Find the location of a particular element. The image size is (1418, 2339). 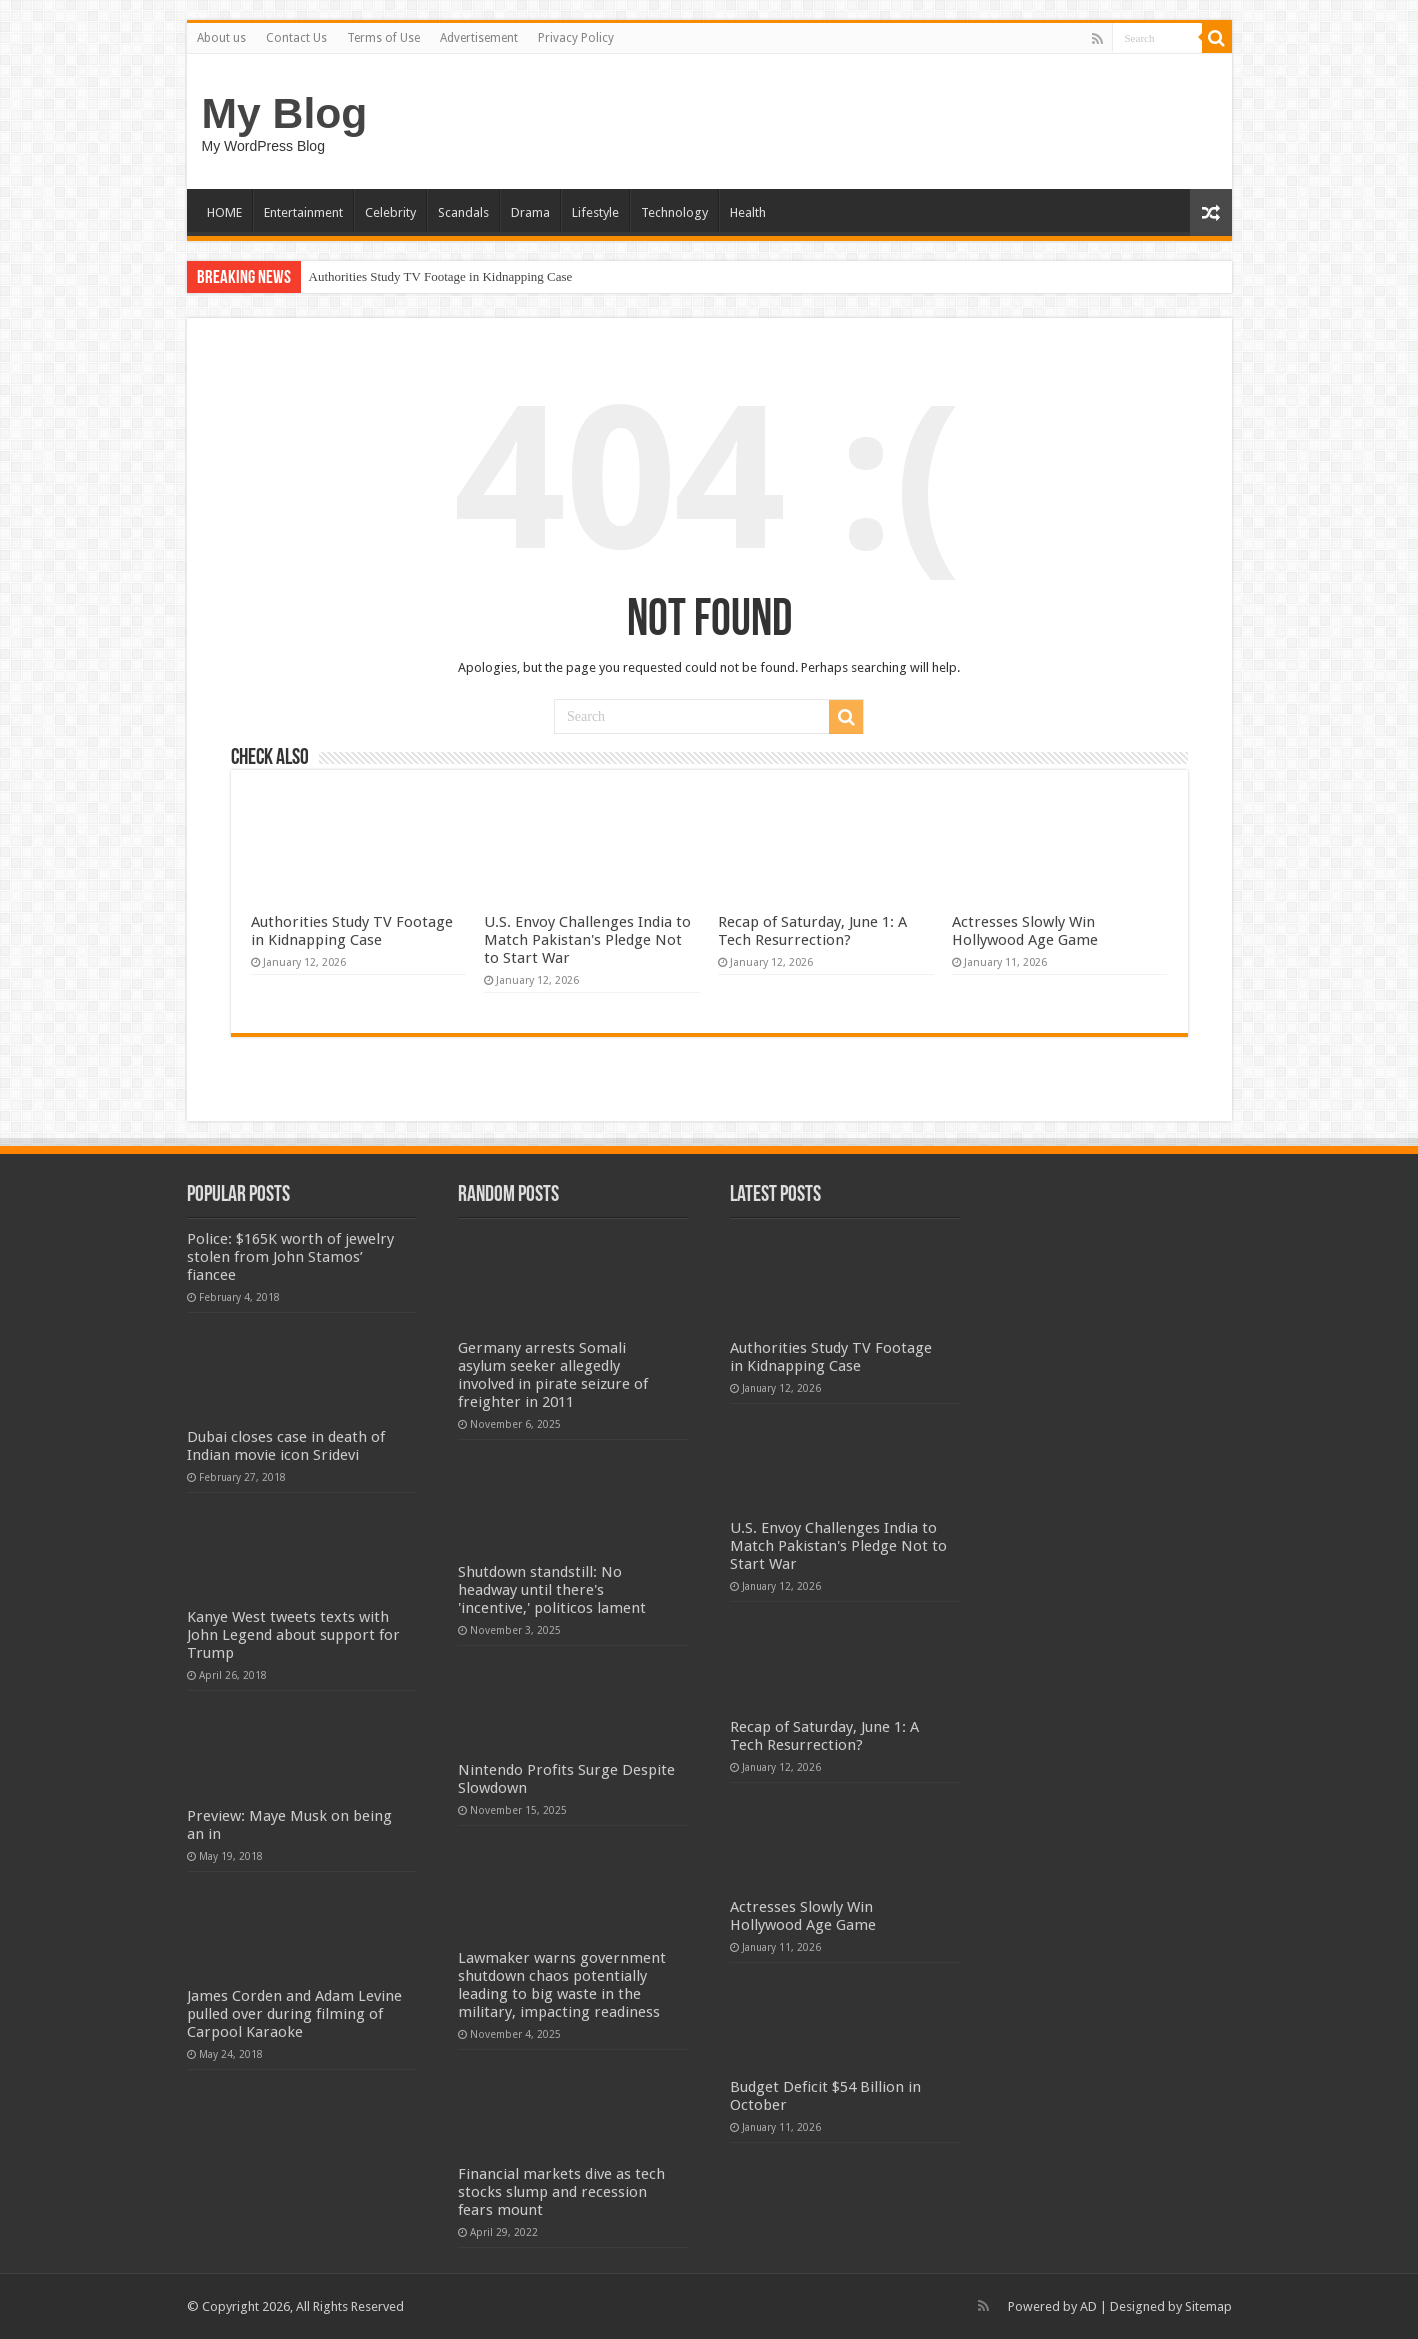

About us is located at coordinates (221, 38).